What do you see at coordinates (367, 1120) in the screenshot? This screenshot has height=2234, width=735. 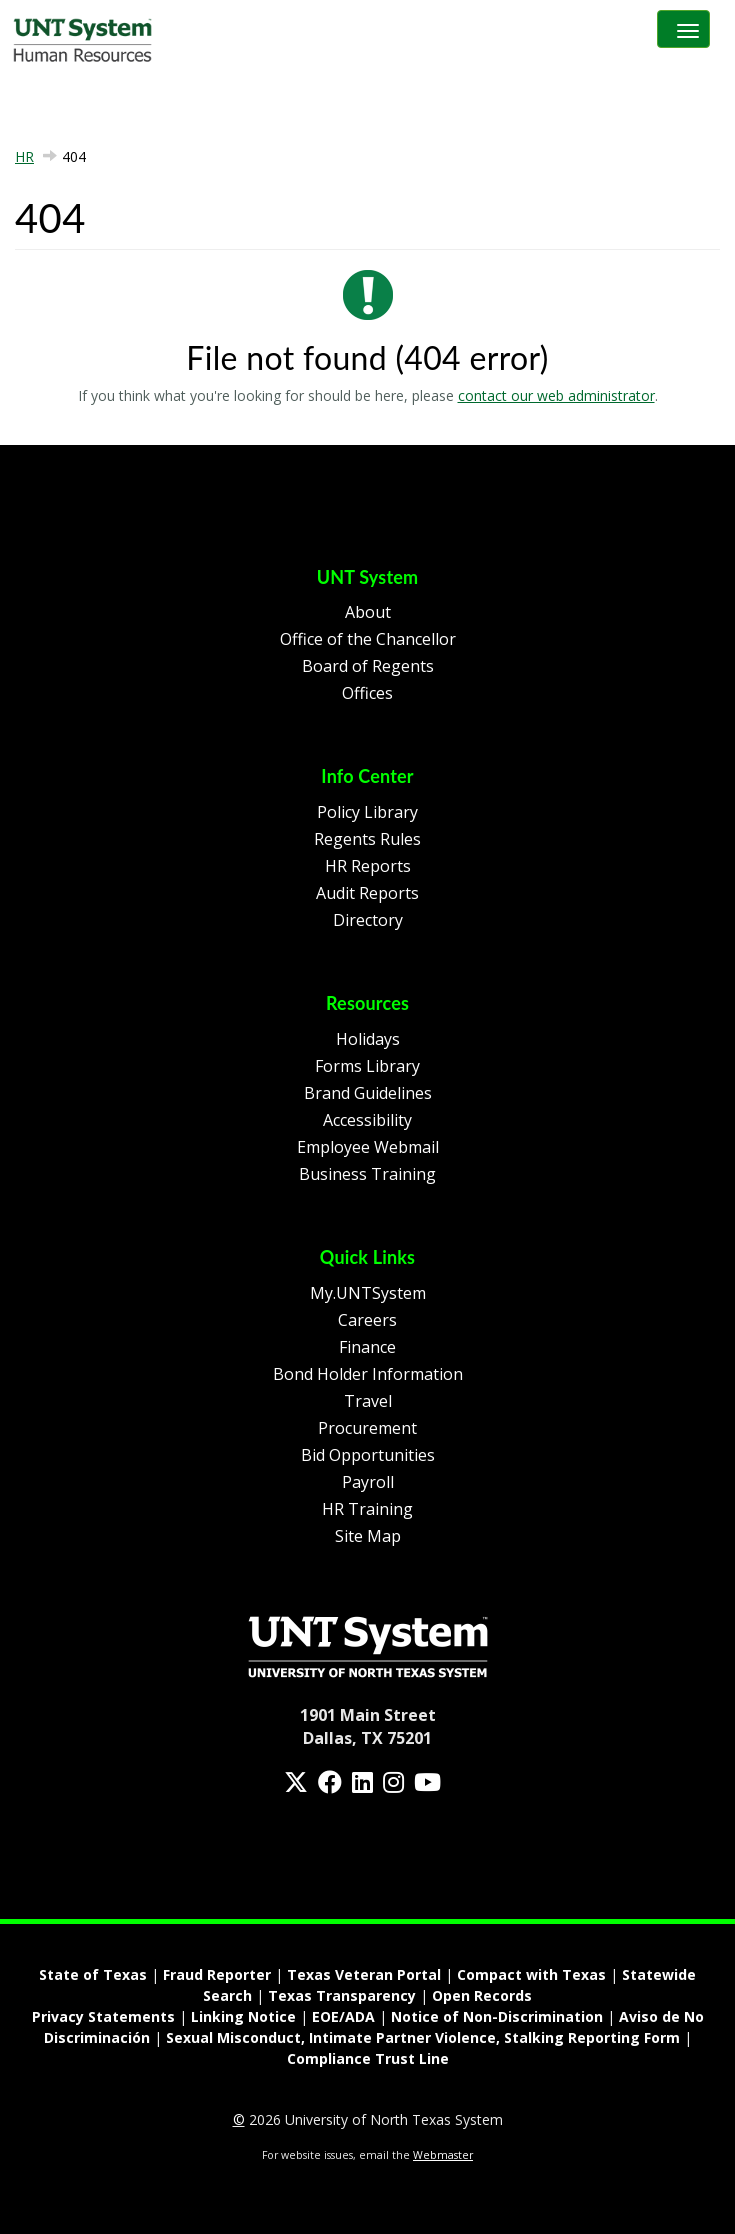 I see `Accessibility` at bounding box center [367, 1120].